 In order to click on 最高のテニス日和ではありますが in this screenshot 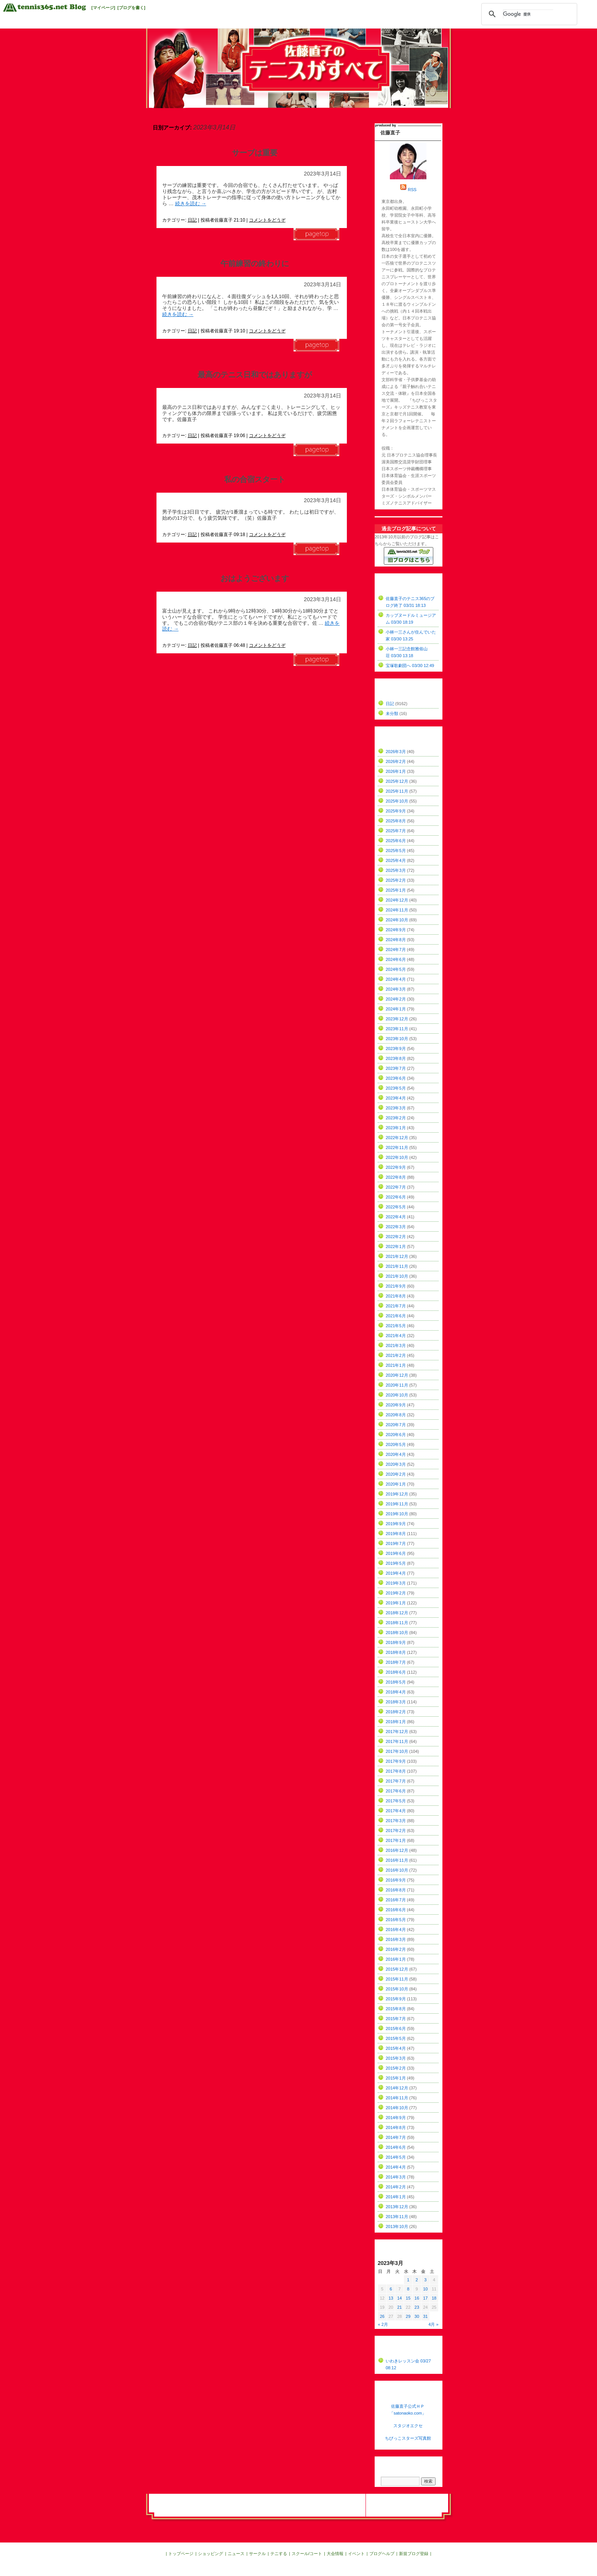, I will do `click(255, 374)`.